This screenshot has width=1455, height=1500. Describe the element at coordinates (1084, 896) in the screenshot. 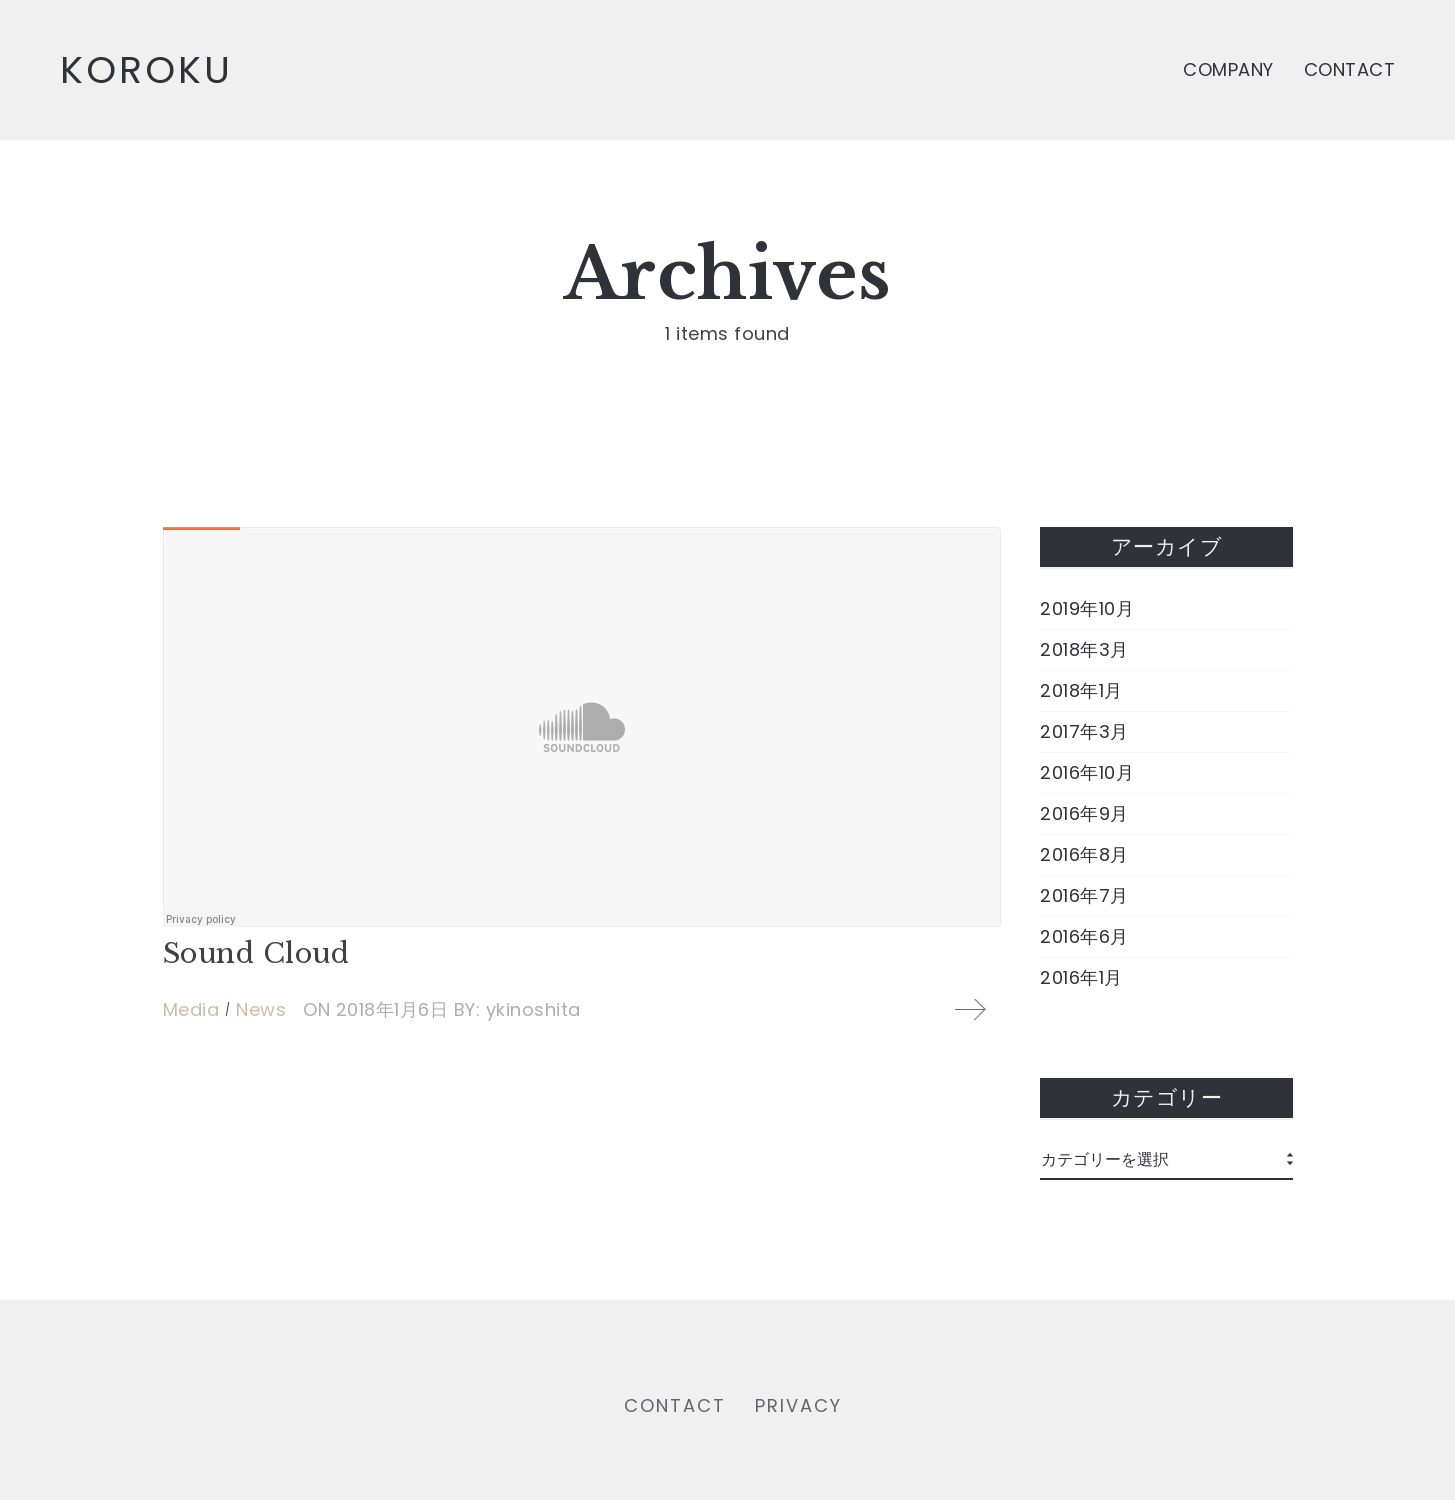

I see `2016年7月` at that location.